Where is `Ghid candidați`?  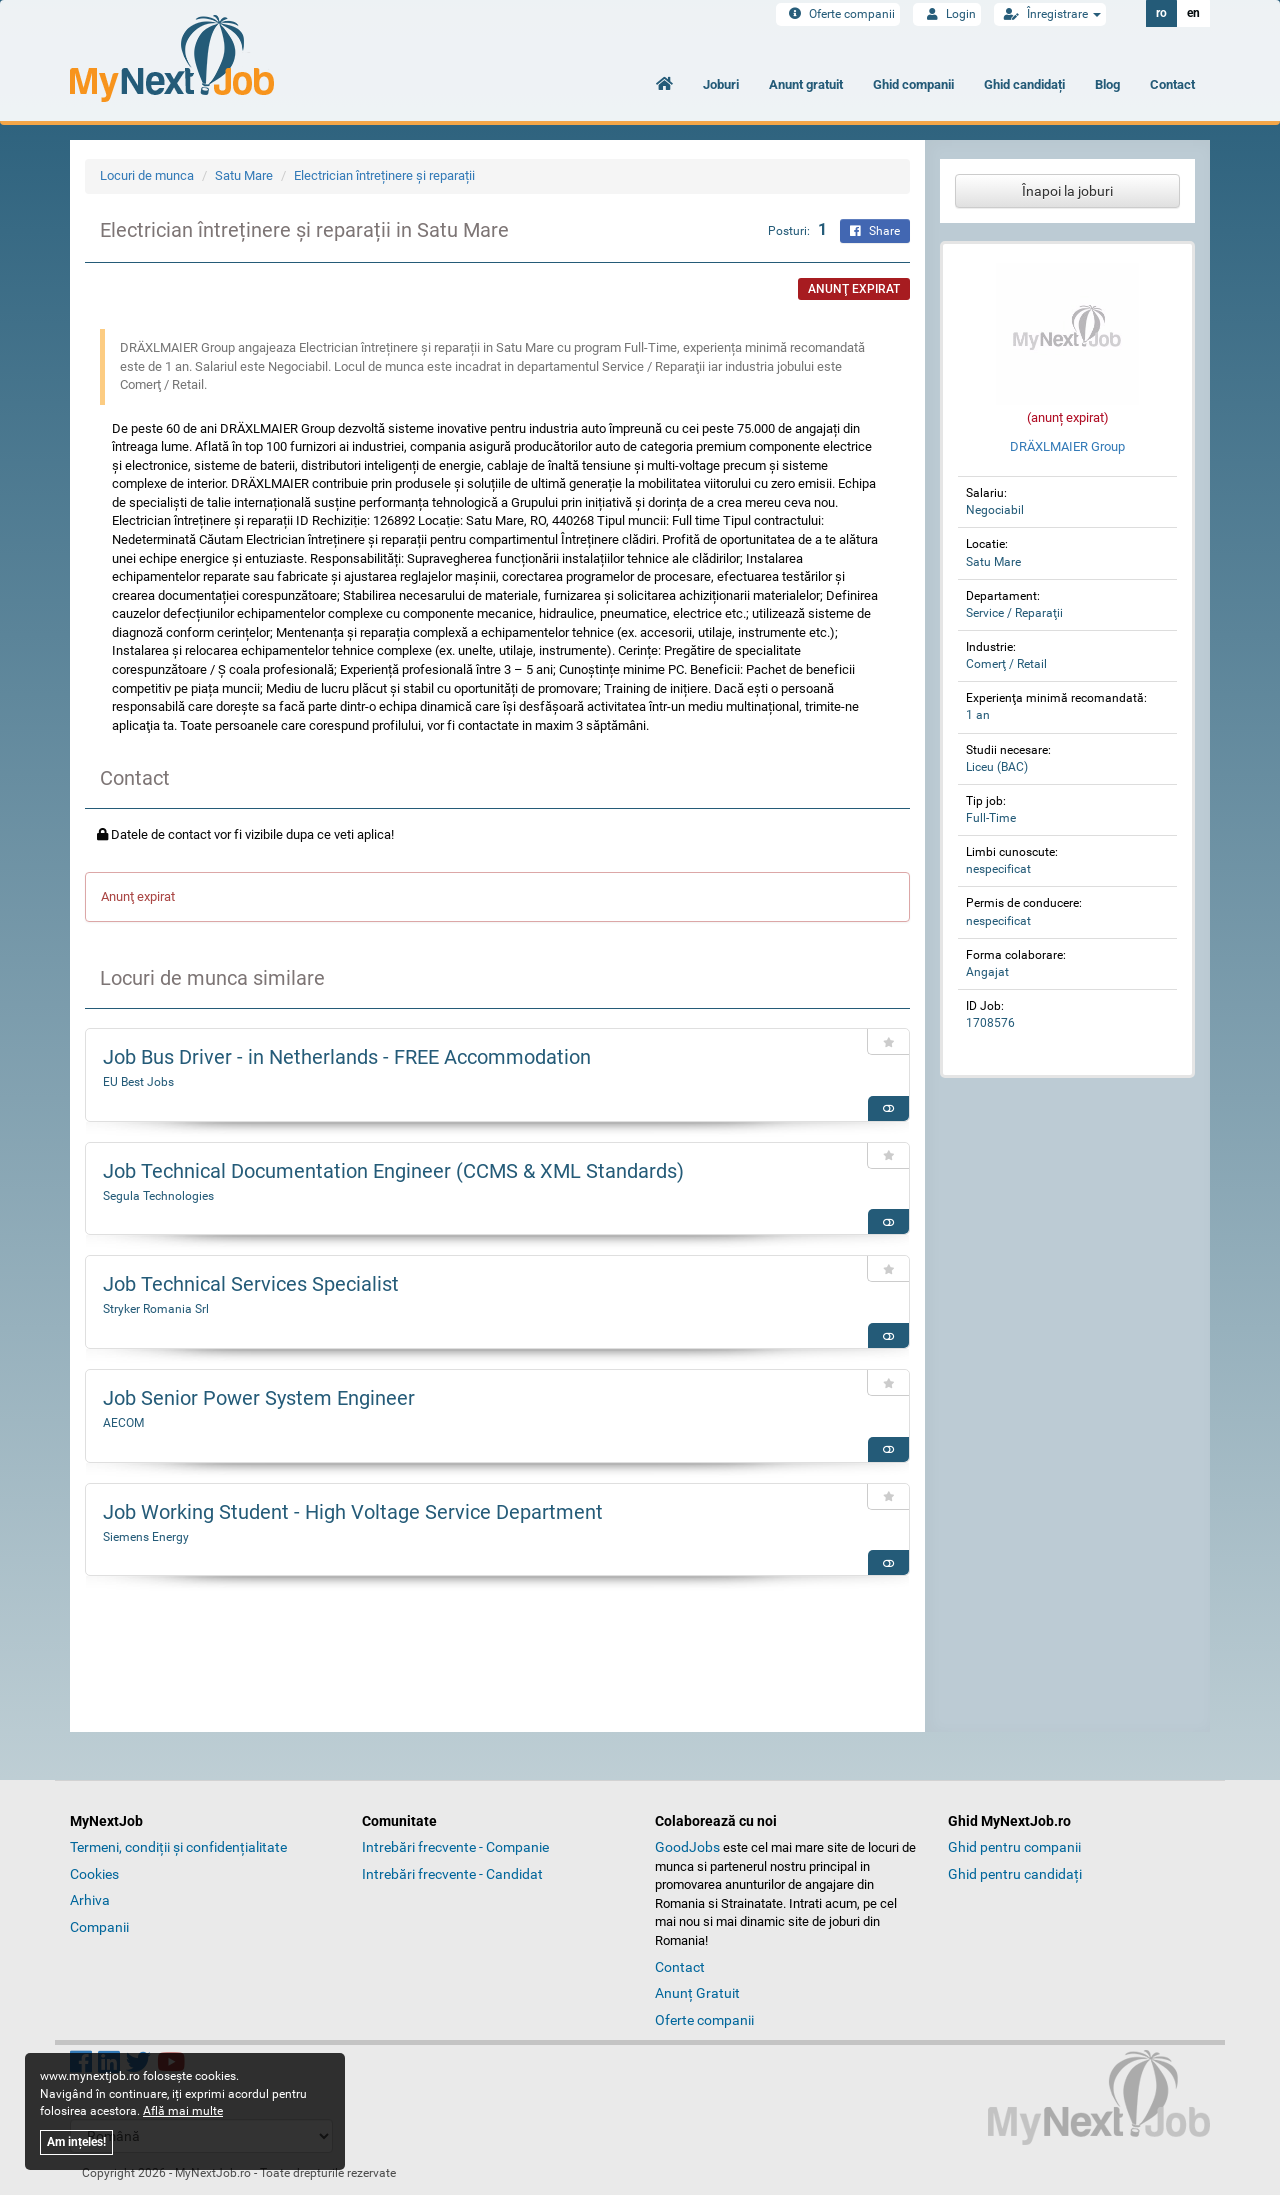
Ghid candidați is located at coordinates (1024, 84).